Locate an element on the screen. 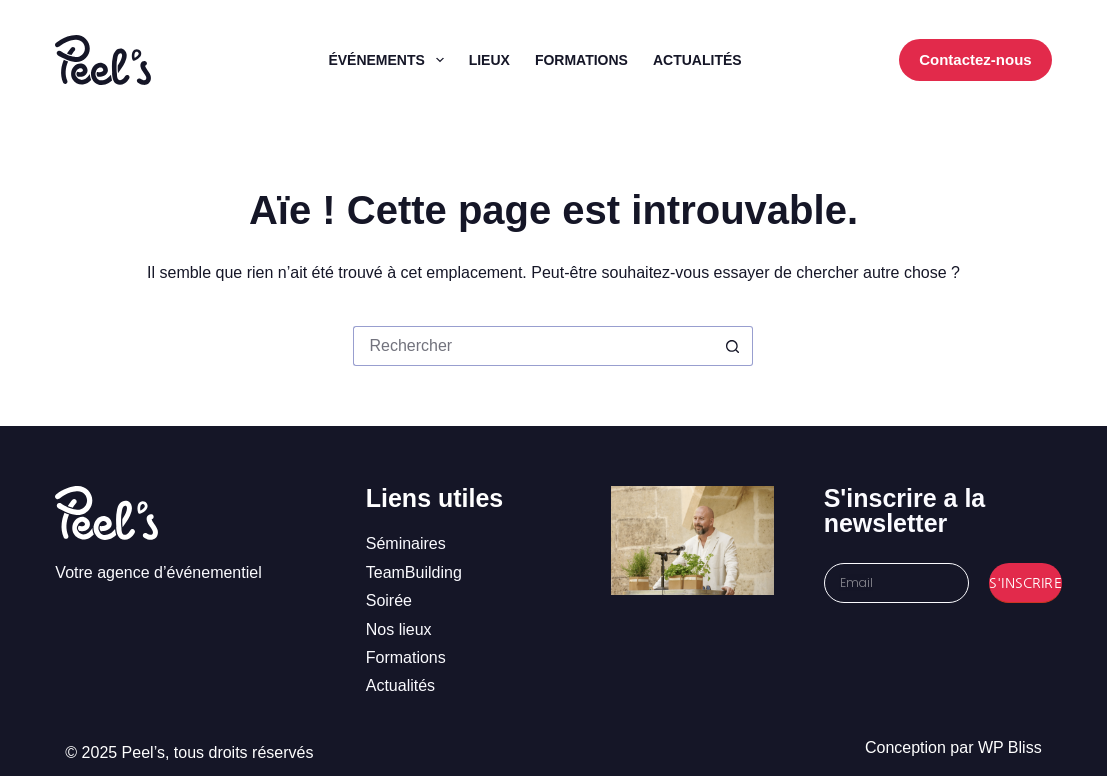 The image size is (1107, 776). [Facebook] is located at coordinates (781, 60).